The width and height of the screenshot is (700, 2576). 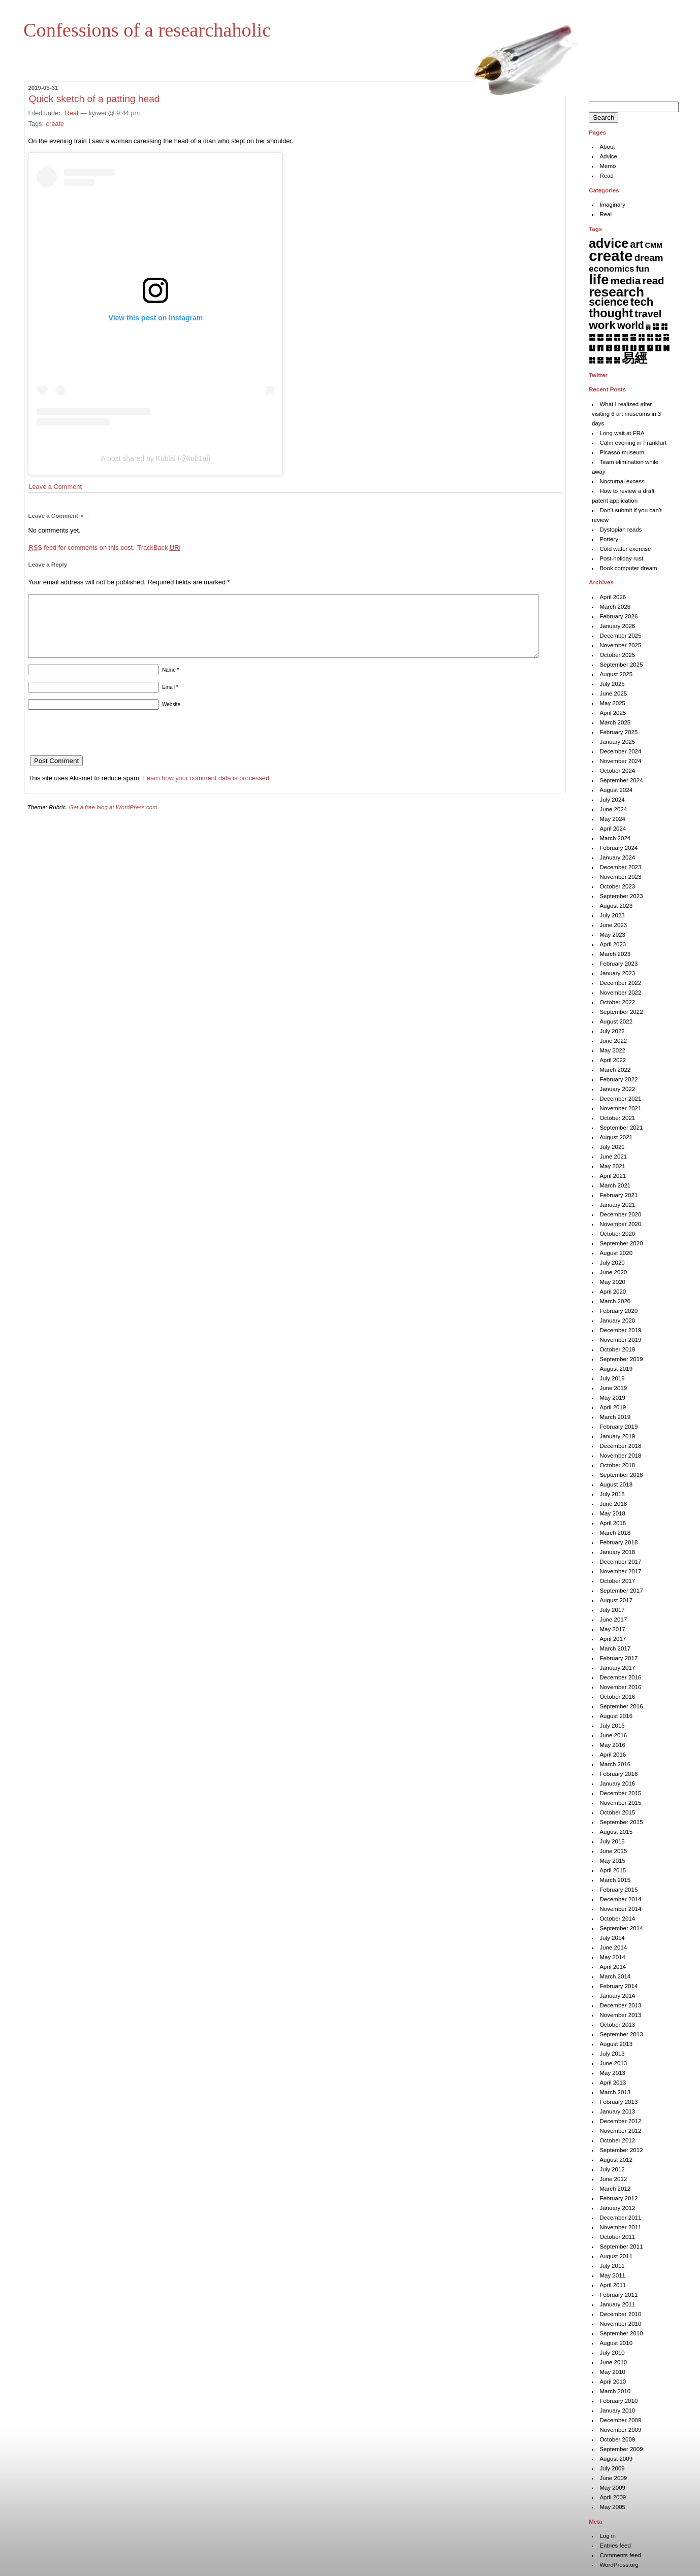 I want to click on June 2012, so click(x=613, y=2179).